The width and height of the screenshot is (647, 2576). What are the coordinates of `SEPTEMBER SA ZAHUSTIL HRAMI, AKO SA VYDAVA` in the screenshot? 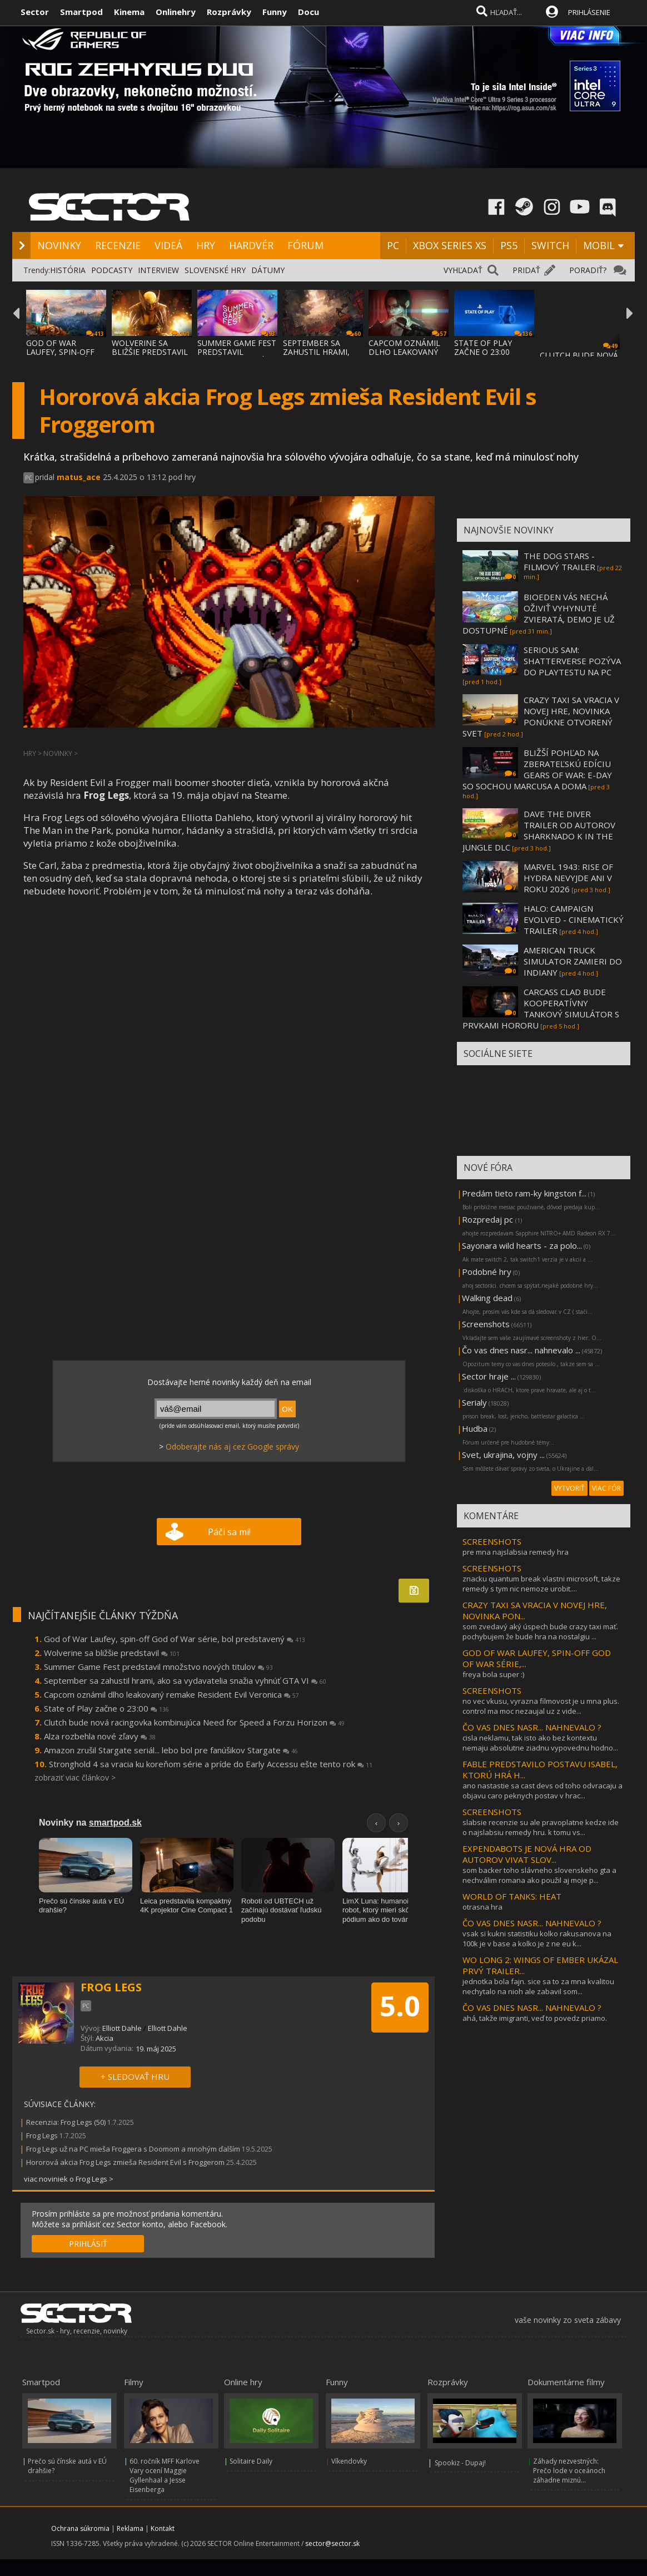 It's located at (316, 352).